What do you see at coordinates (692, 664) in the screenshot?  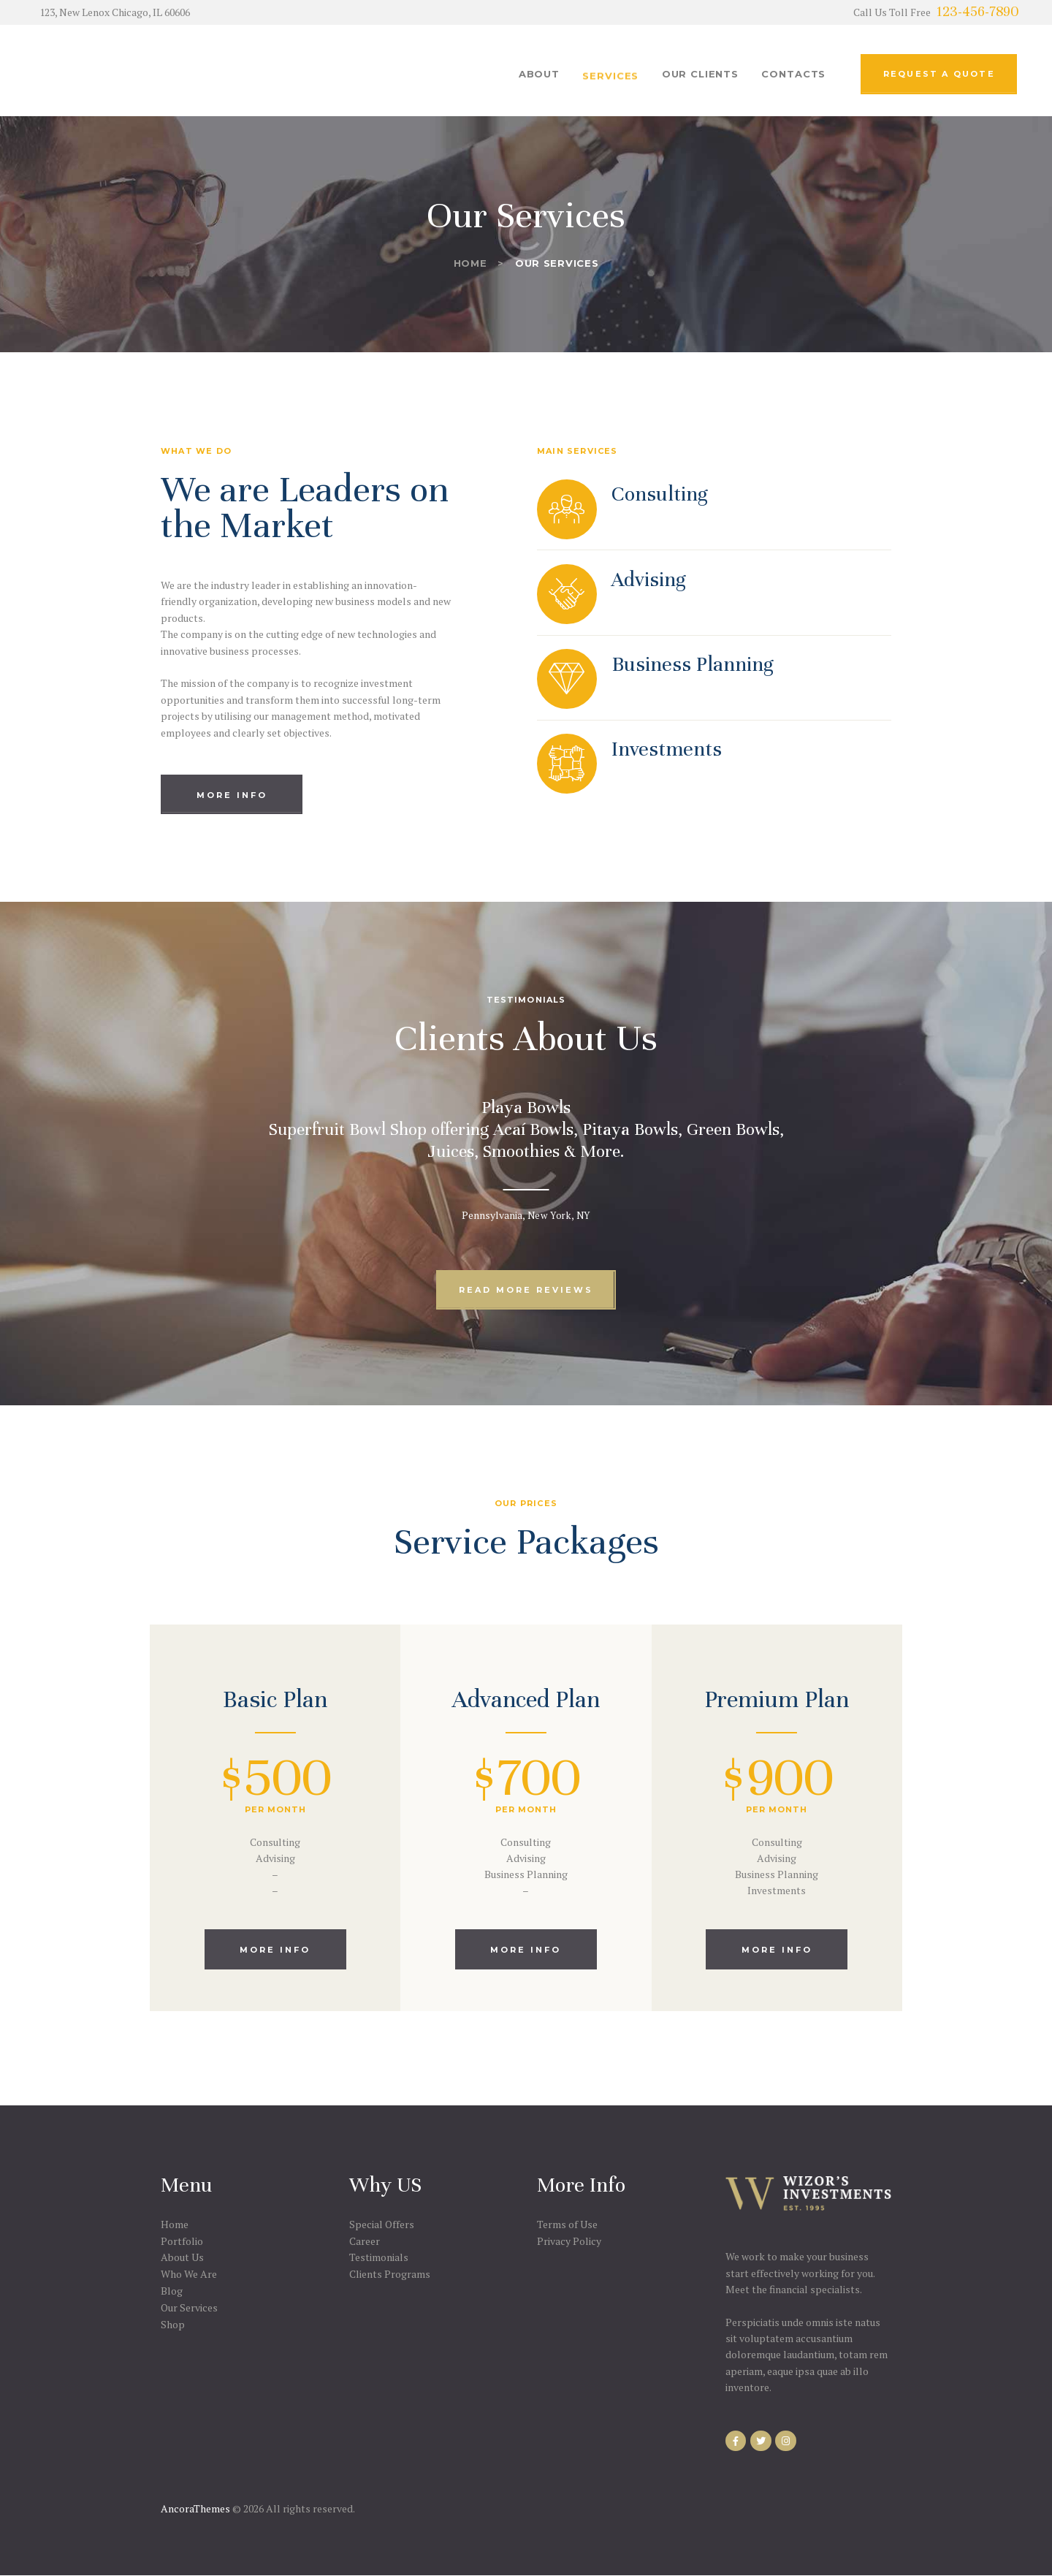 I see `Business Planning` at bounding box center [692, 664].